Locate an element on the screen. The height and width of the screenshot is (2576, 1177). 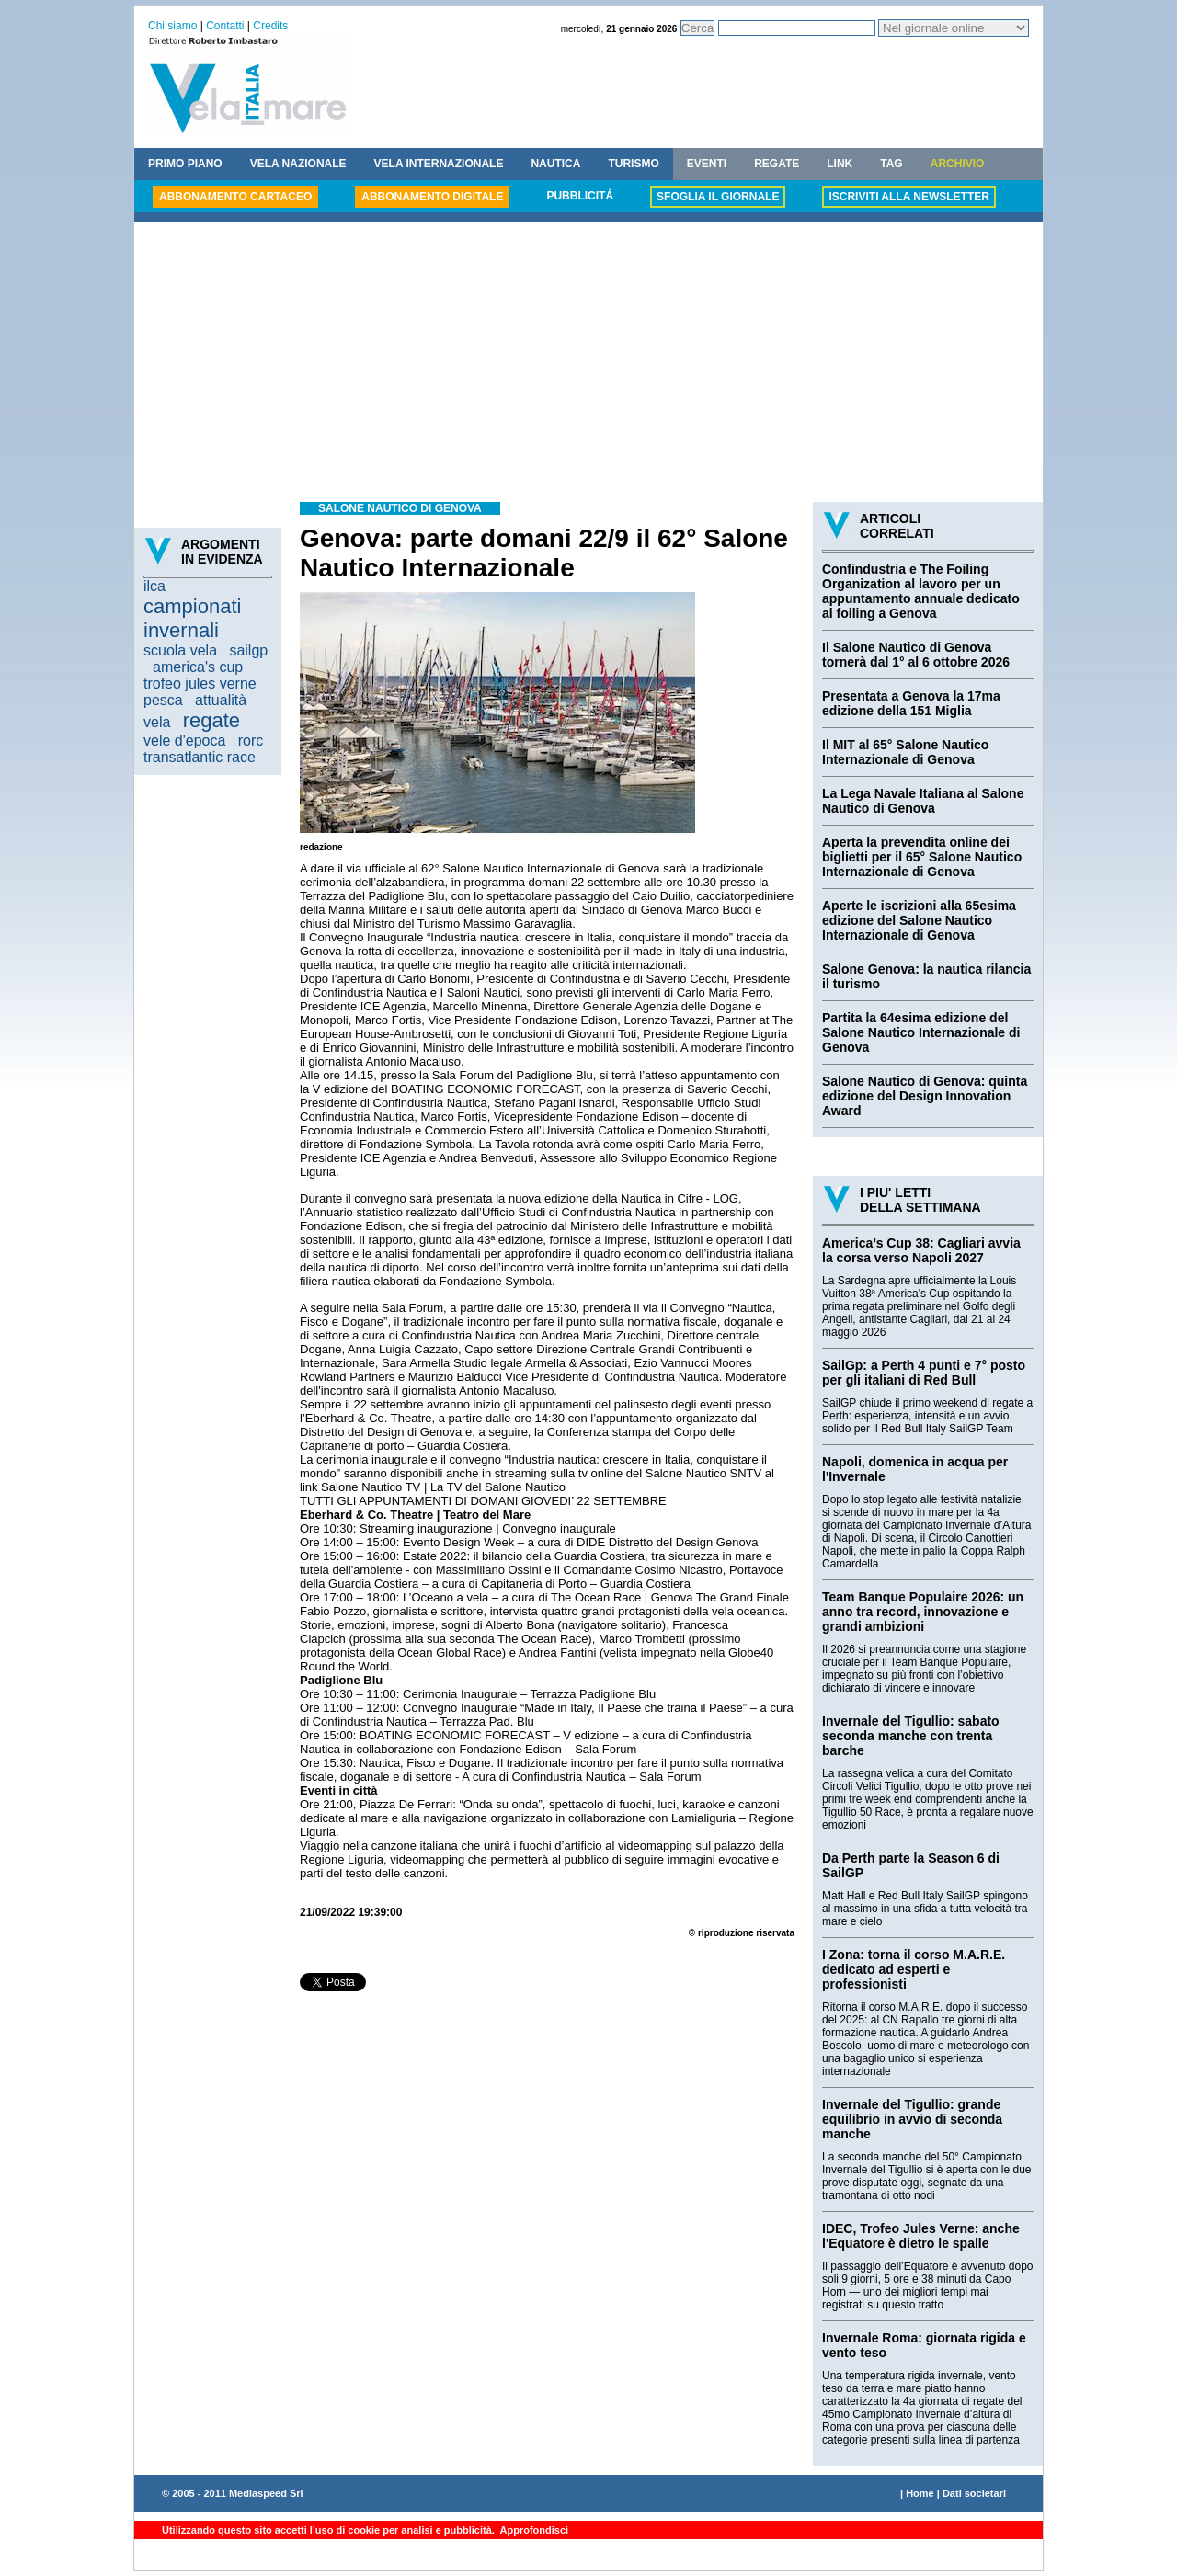
PRIMO PIANO is located at coordinates (185, 163).